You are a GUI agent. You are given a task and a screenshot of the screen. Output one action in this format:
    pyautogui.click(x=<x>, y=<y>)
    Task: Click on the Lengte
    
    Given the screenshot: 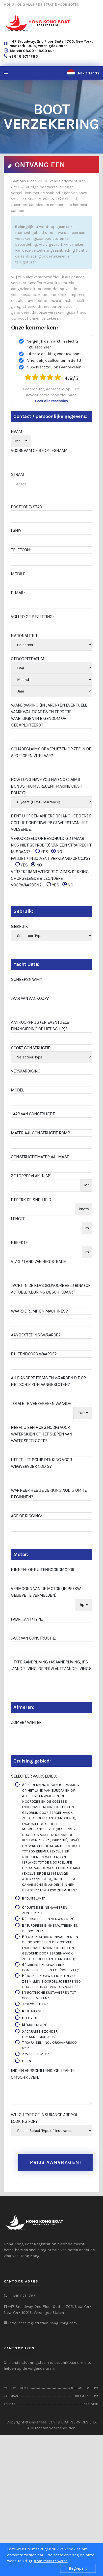 What is the action you would take?
    pyautogui.click(x=18, y=1218)
    